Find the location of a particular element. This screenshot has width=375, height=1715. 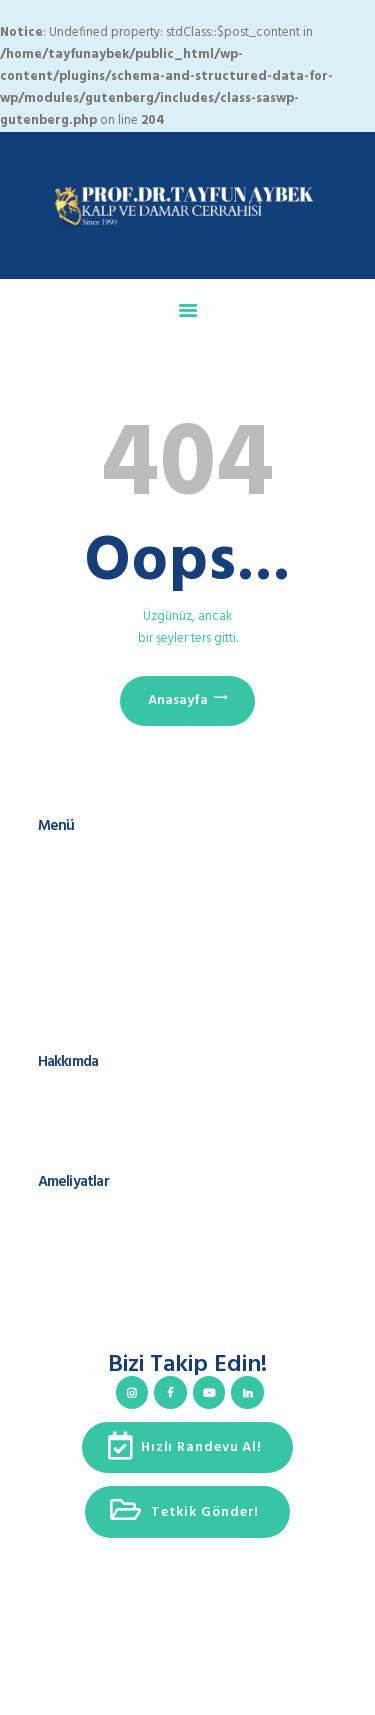

Aort Cerrahisi is located at coordinates (75, 1251).